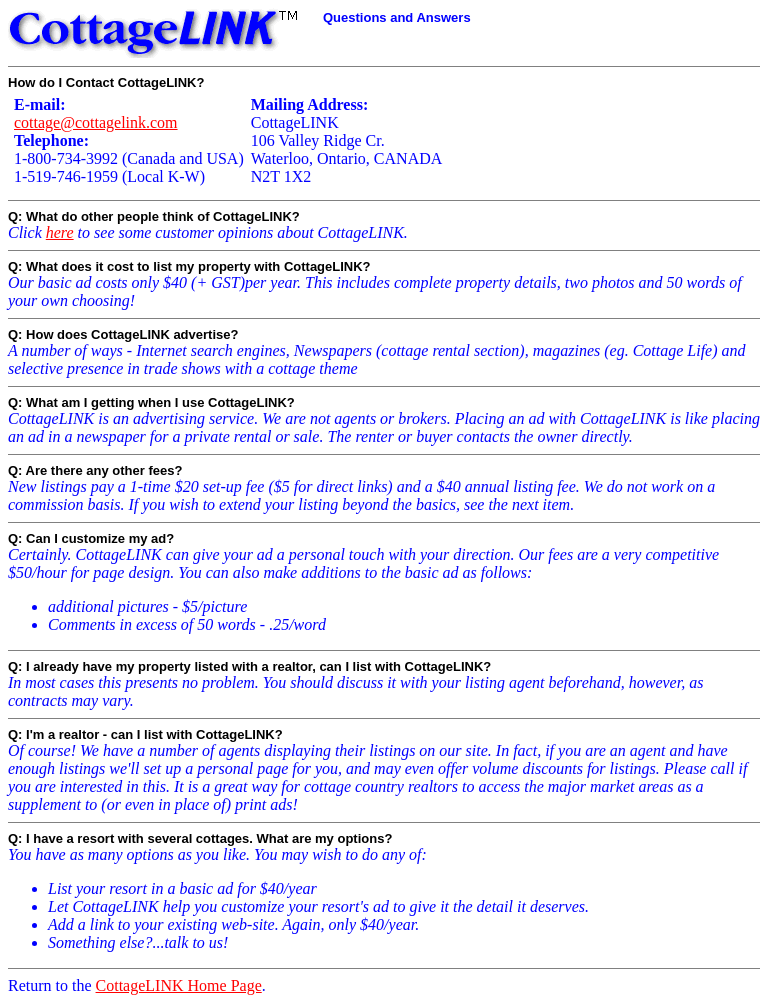 Image resolution: width=768 pixels, height=1003 pixels. I want to click on here, so click(60, 232).